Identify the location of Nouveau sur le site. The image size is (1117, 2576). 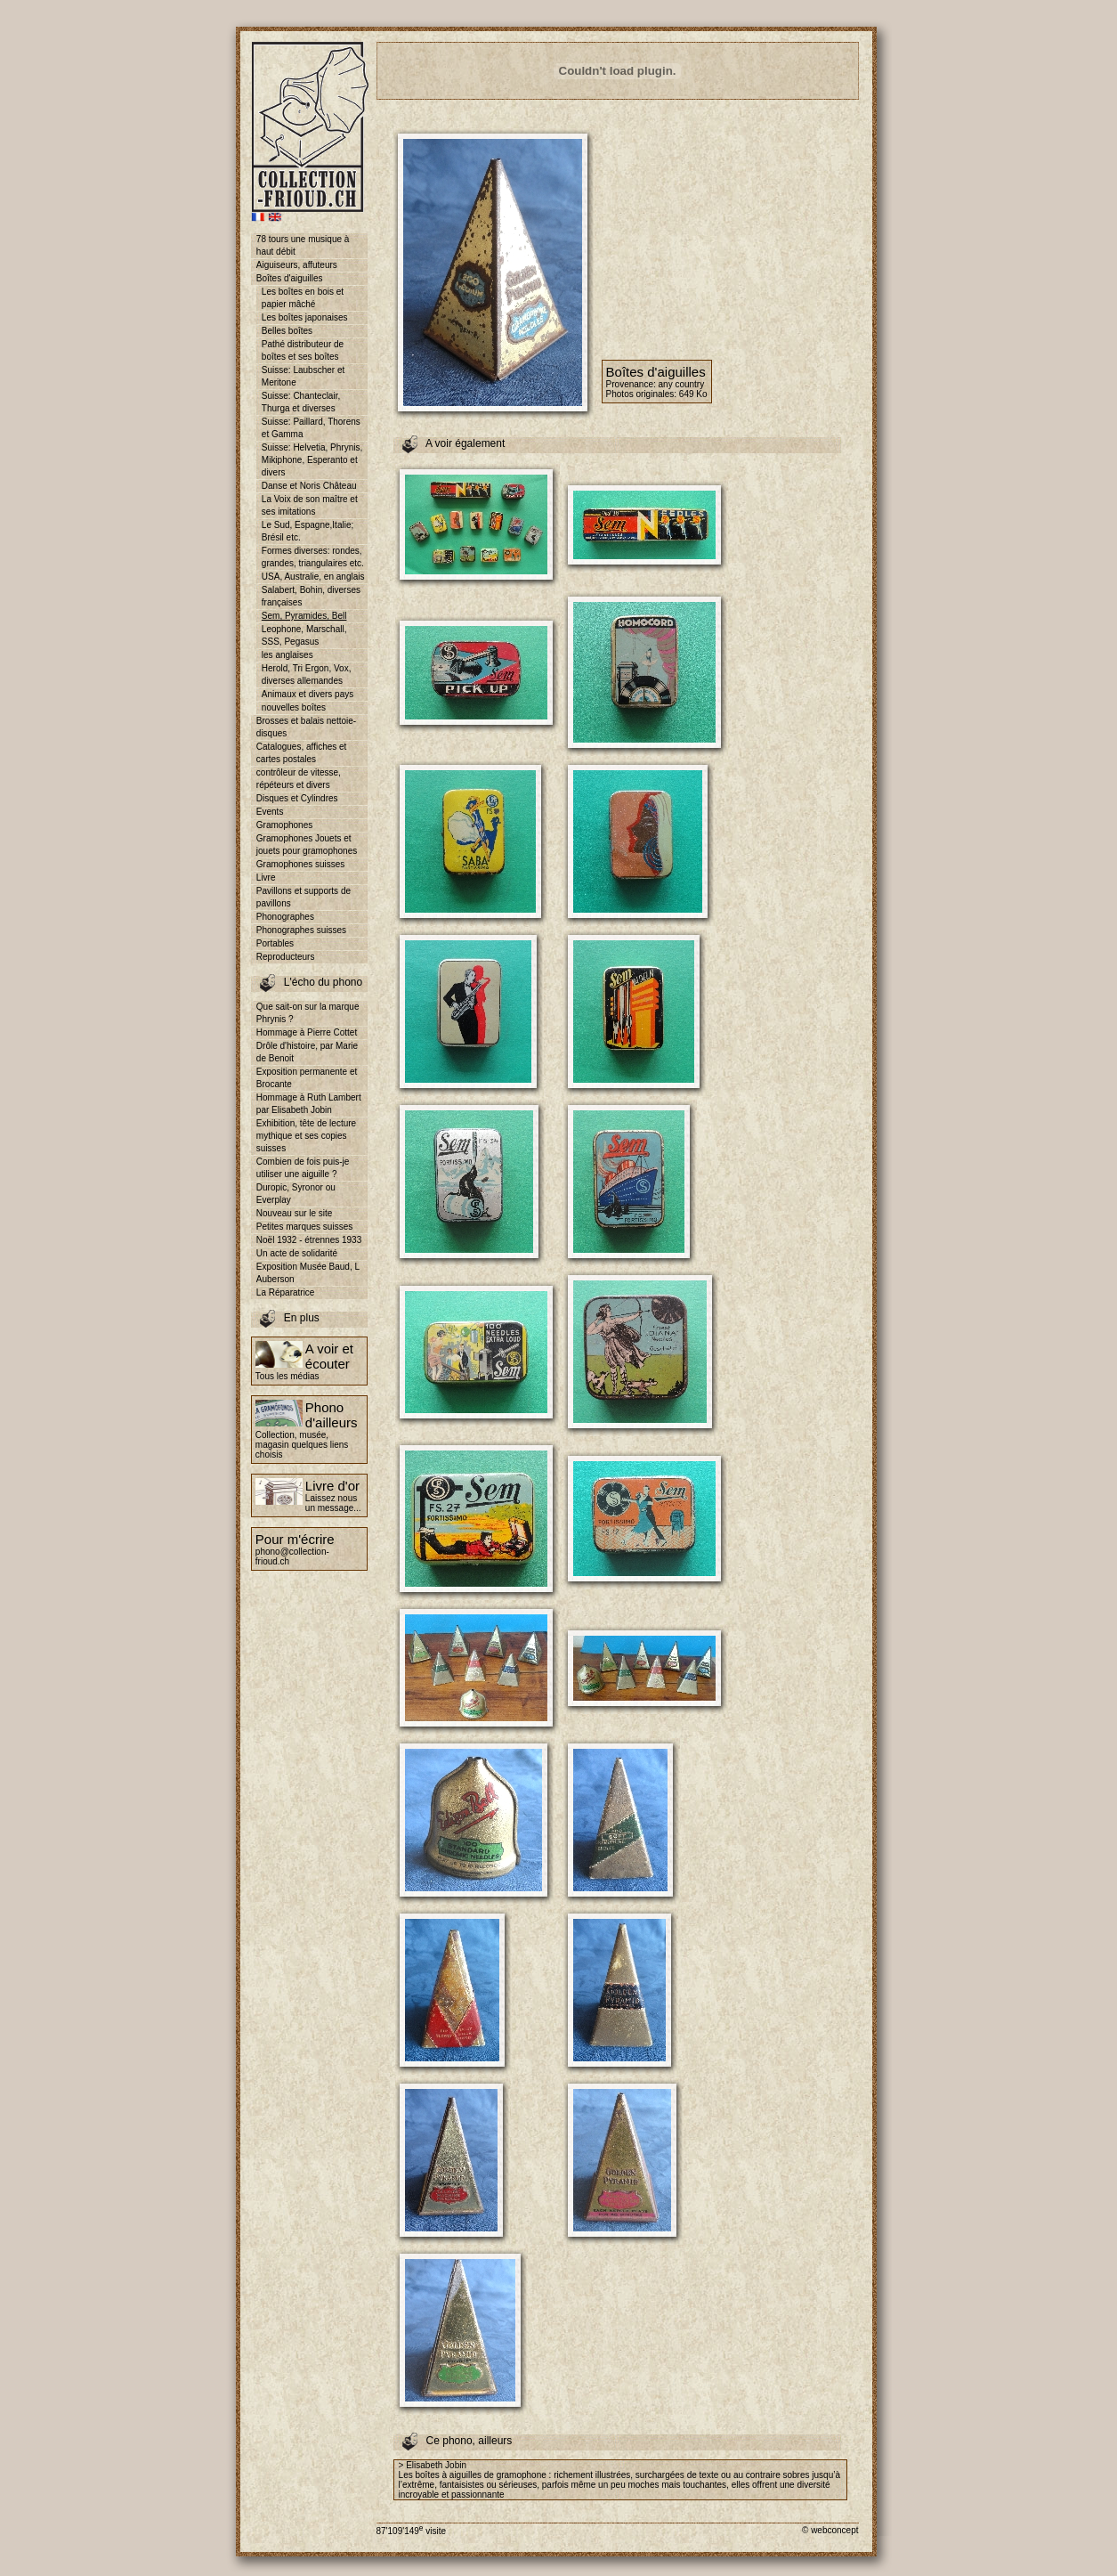
(294, 1213).